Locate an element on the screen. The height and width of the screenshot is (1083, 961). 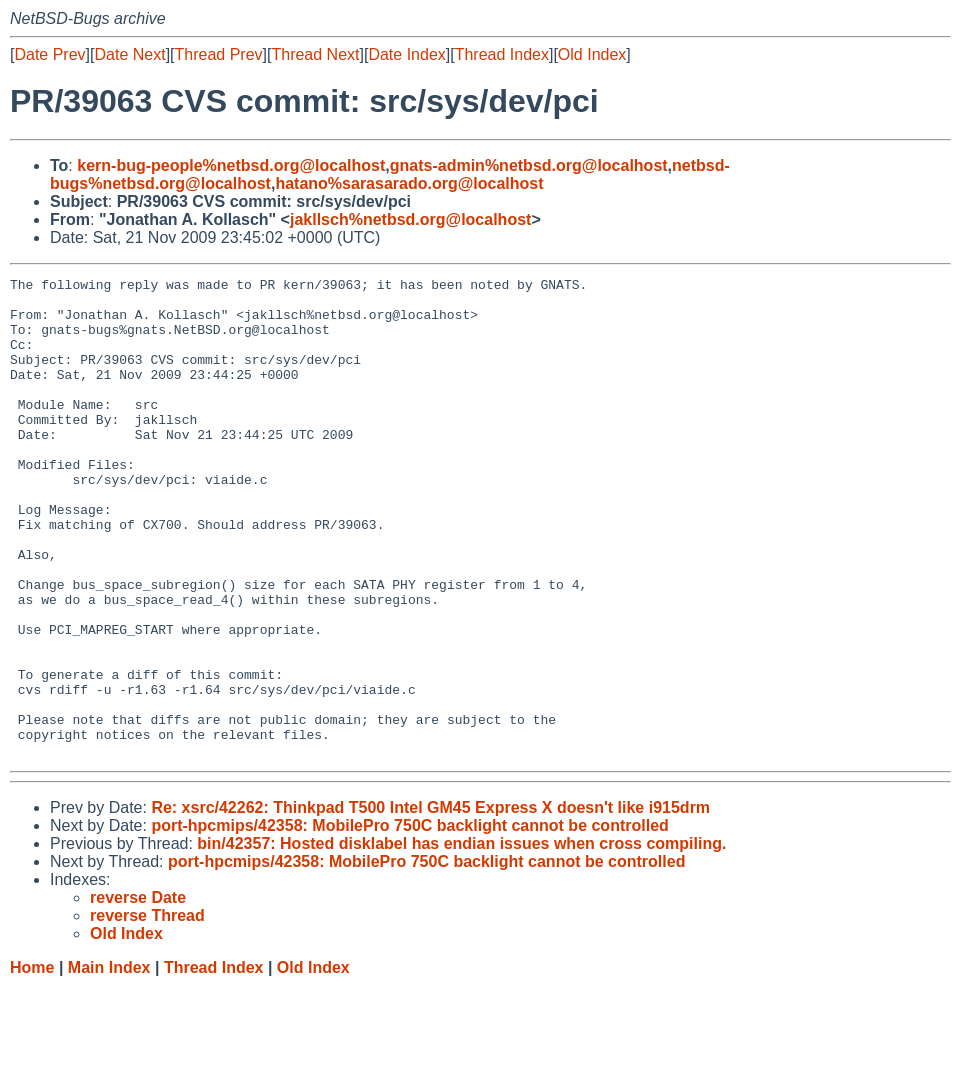
Main Index is located at coordinates (109, 1063).